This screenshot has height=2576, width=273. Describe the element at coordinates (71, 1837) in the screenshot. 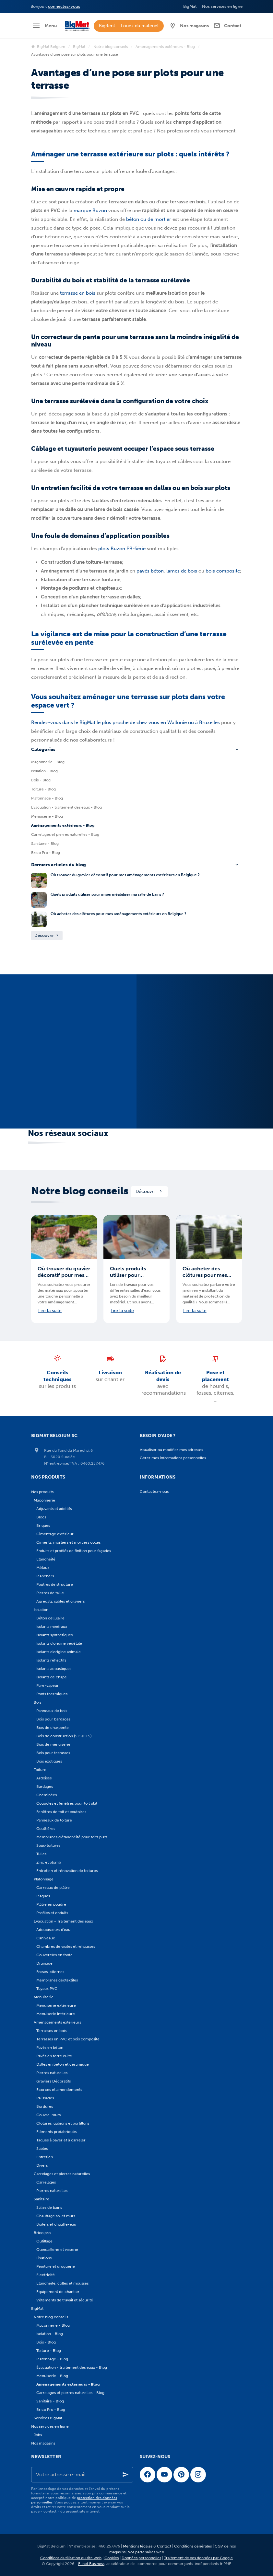

I see `Membranes d'étanchéité pour toits plats` at that location.